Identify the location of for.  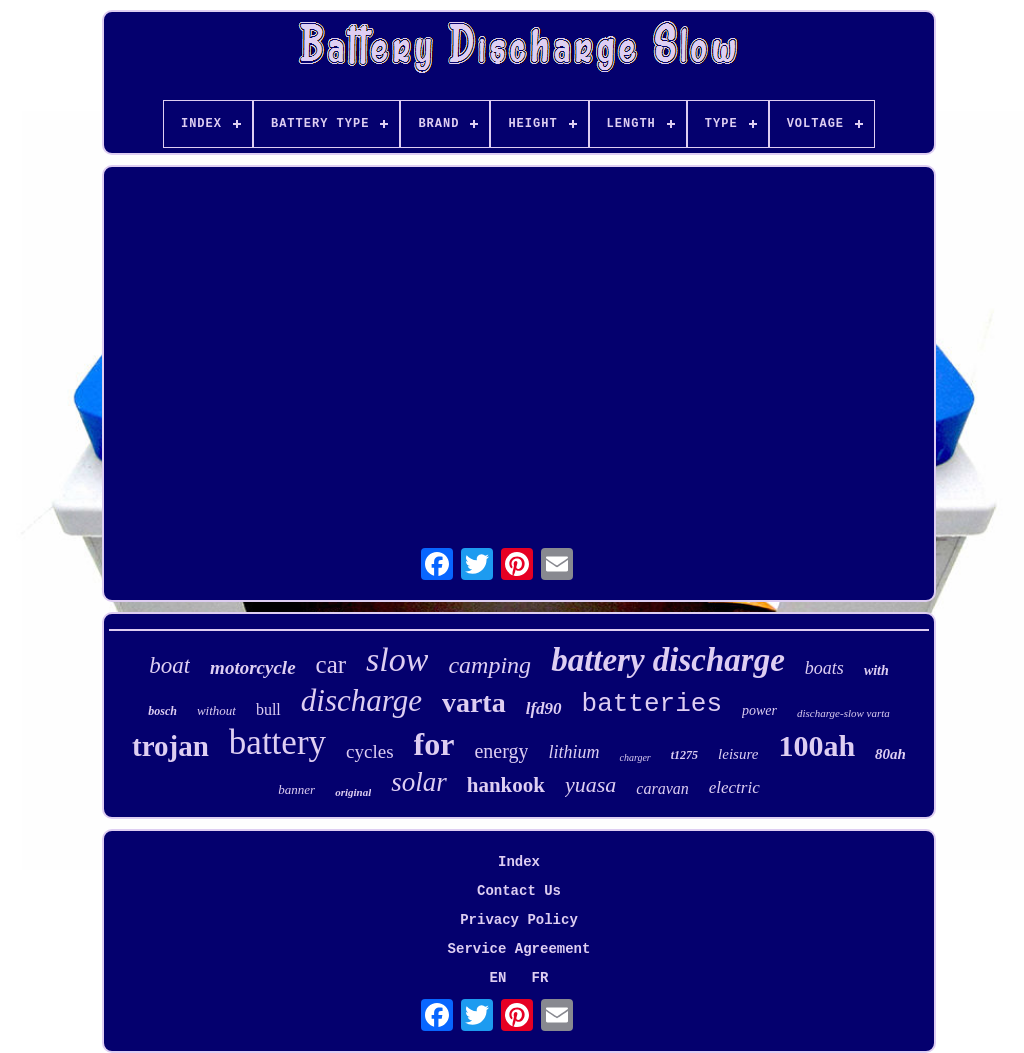
(434, 744).